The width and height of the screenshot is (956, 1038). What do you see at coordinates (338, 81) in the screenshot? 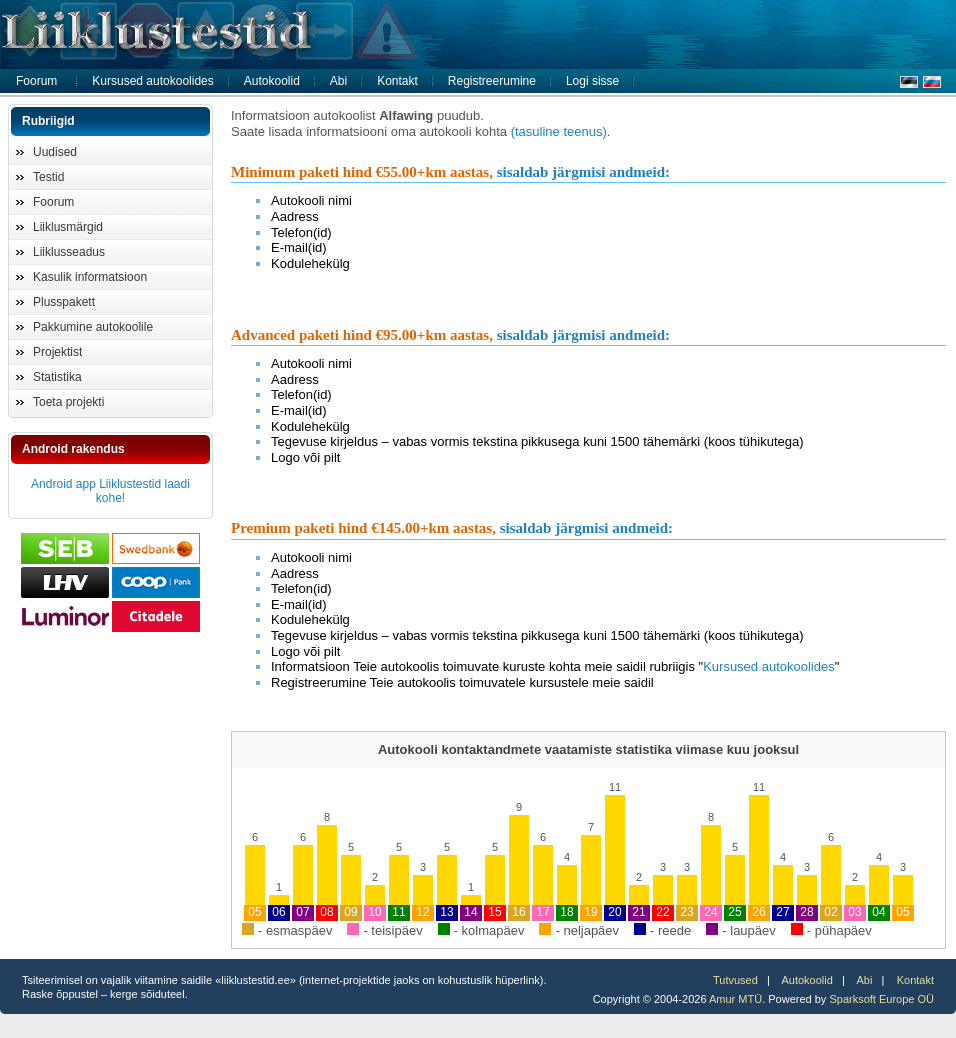
I see `Abi` at bounding box center [338, 81].